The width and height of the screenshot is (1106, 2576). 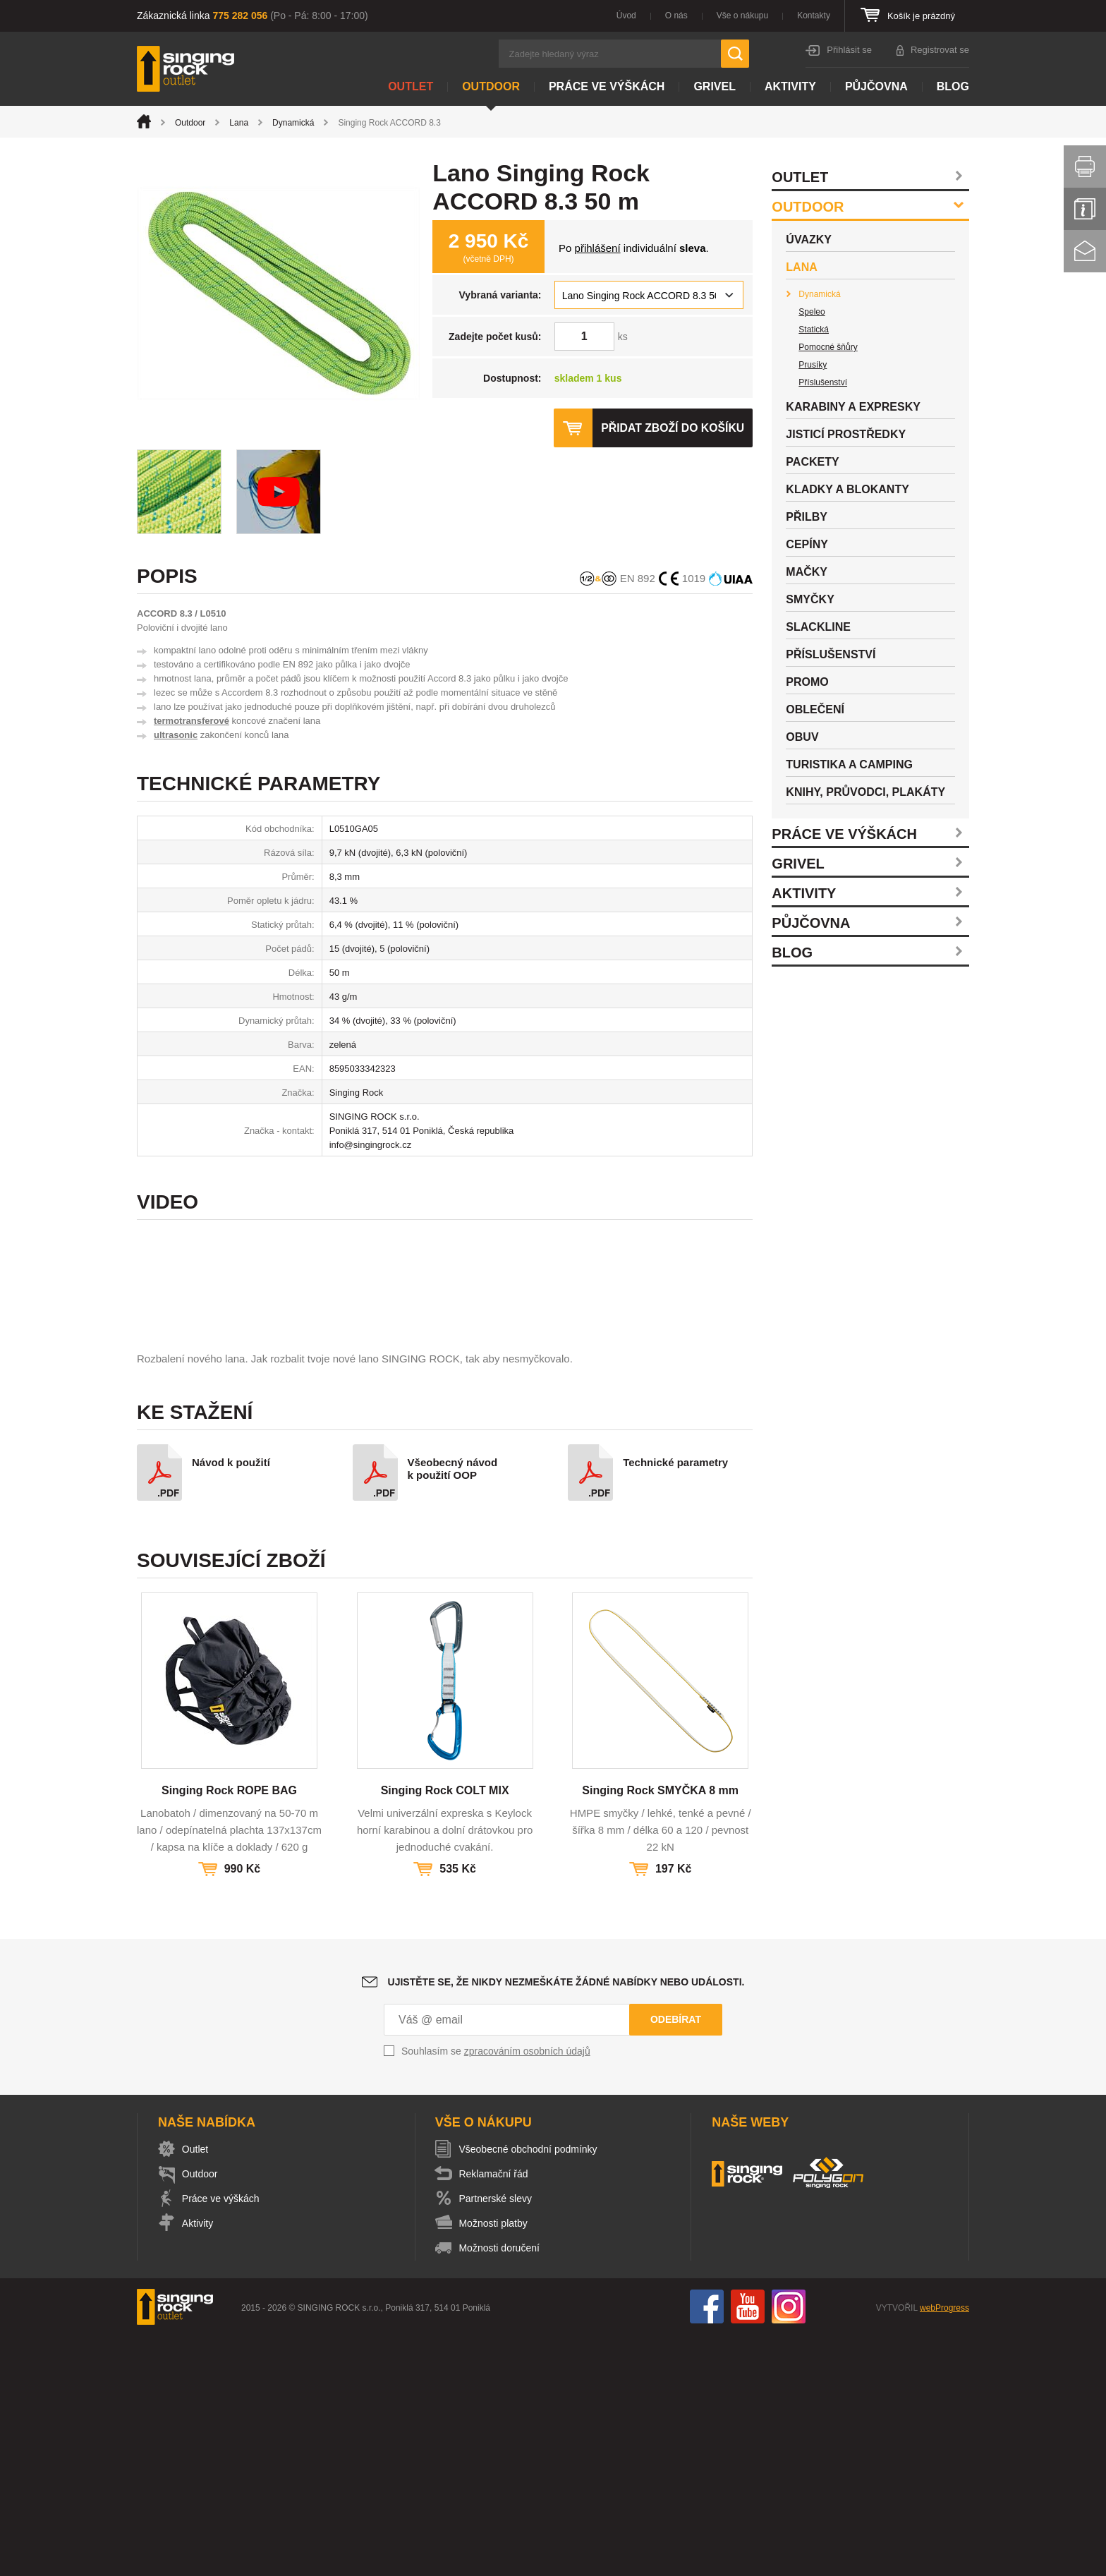 I want to click on Půjčovna, so click(x=876, y=86).